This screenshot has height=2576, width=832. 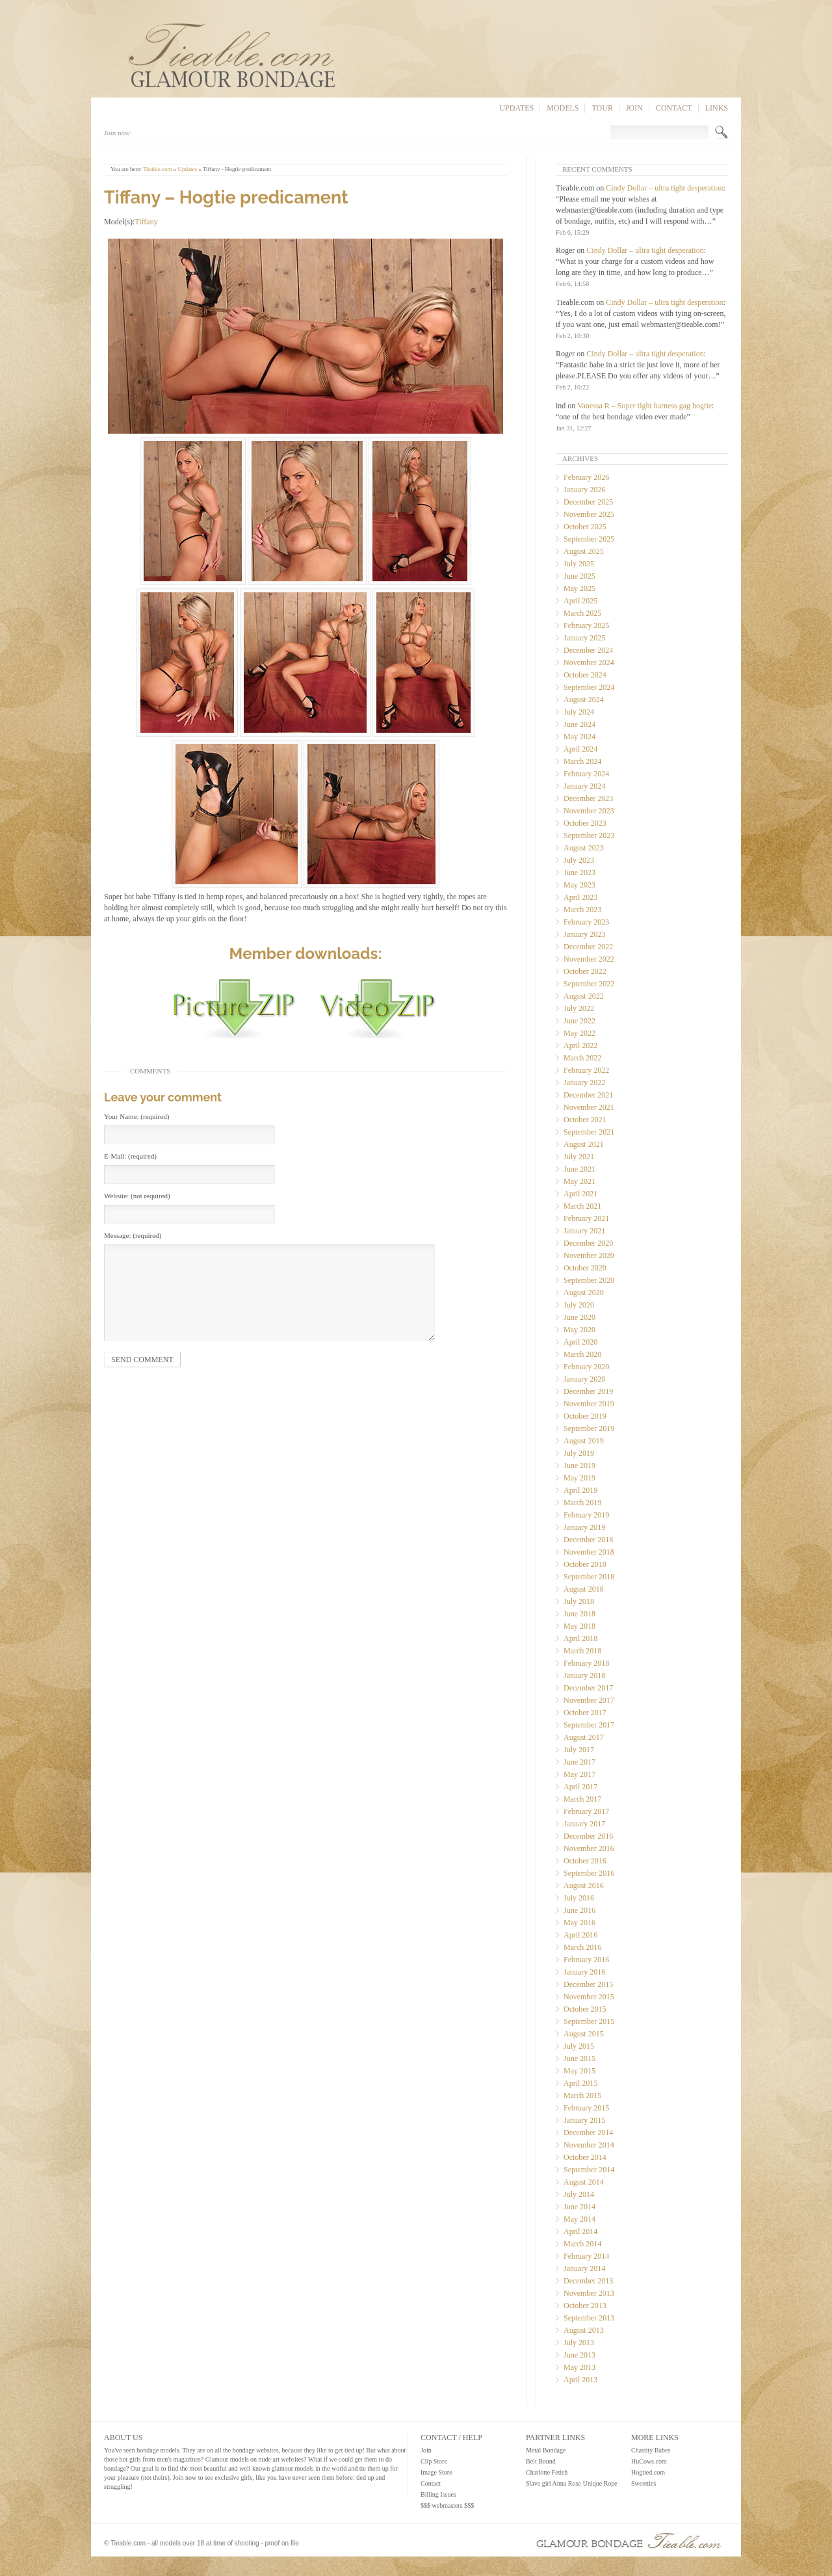 What do you see at coordinates (436, 2472) in the screenshot?
I see `Image Store` at bounding box center [436, 2472].